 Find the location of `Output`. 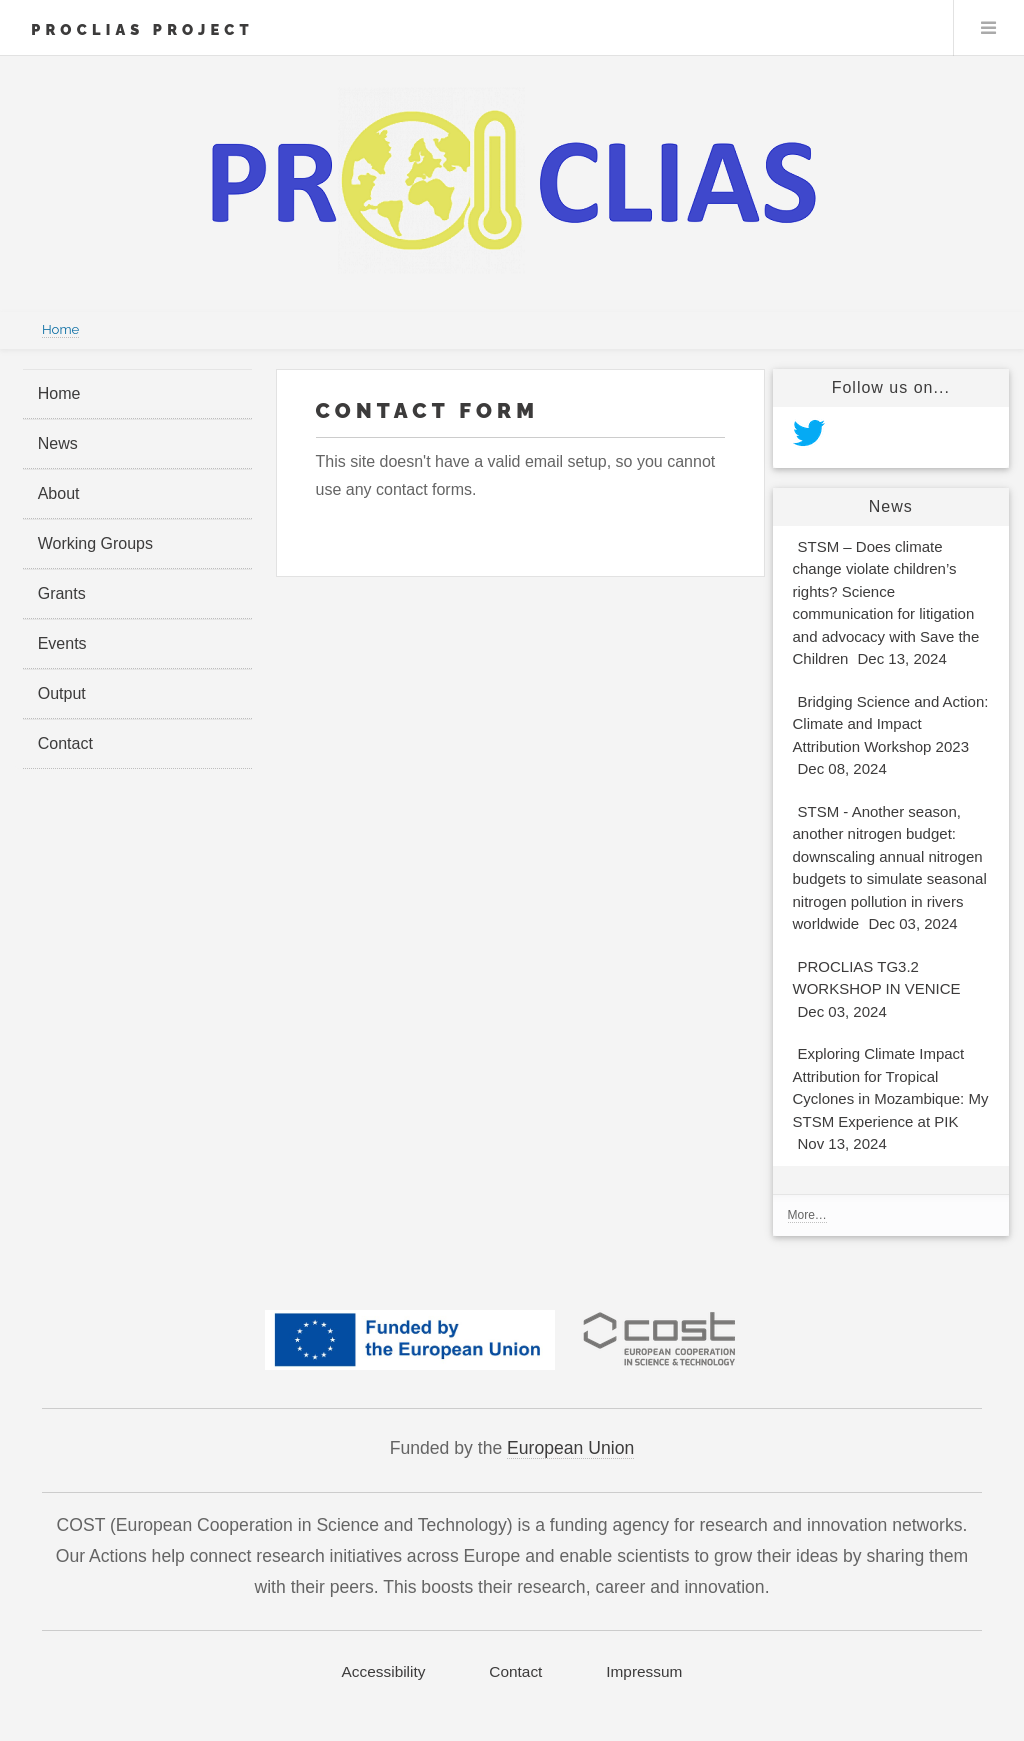

Output is located at coordinates (62, 693).